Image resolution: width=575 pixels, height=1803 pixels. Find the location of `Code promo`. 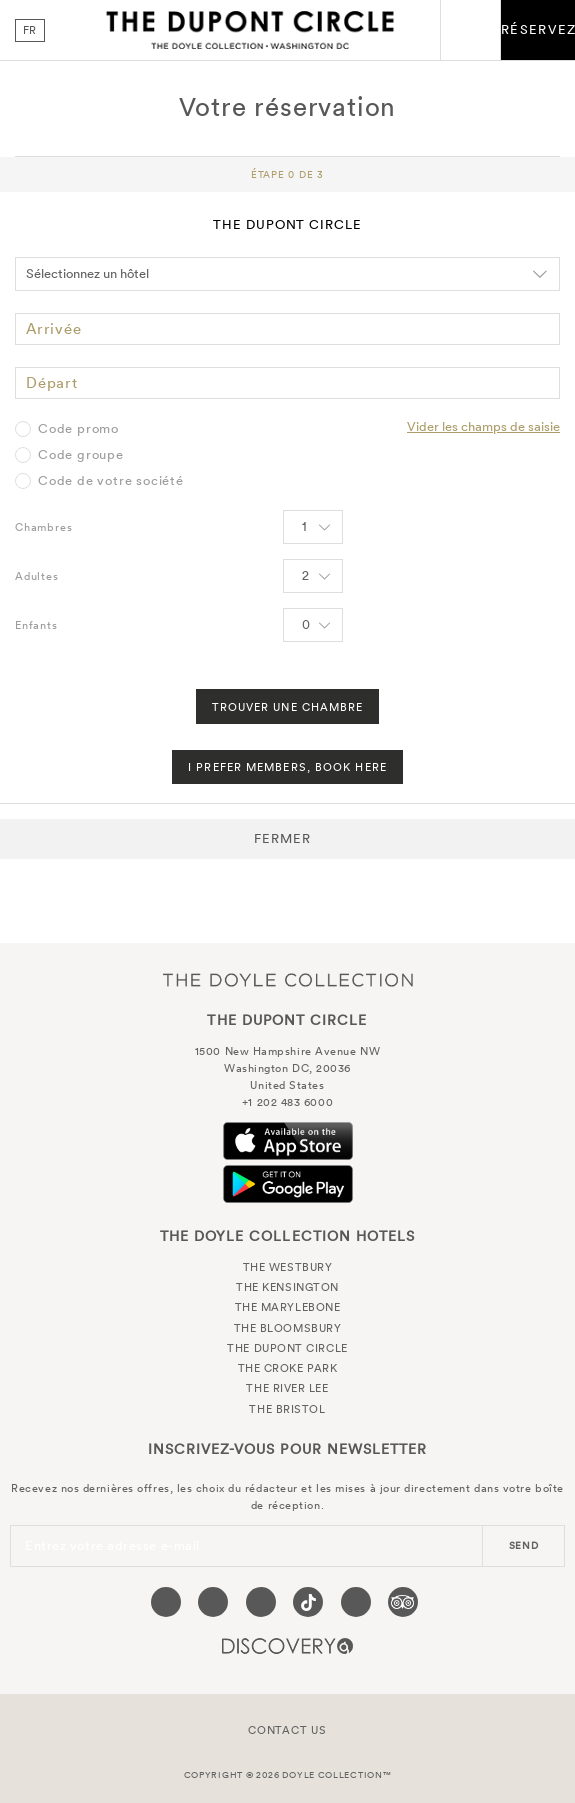

Code promo is located at coordinates (78, 429).